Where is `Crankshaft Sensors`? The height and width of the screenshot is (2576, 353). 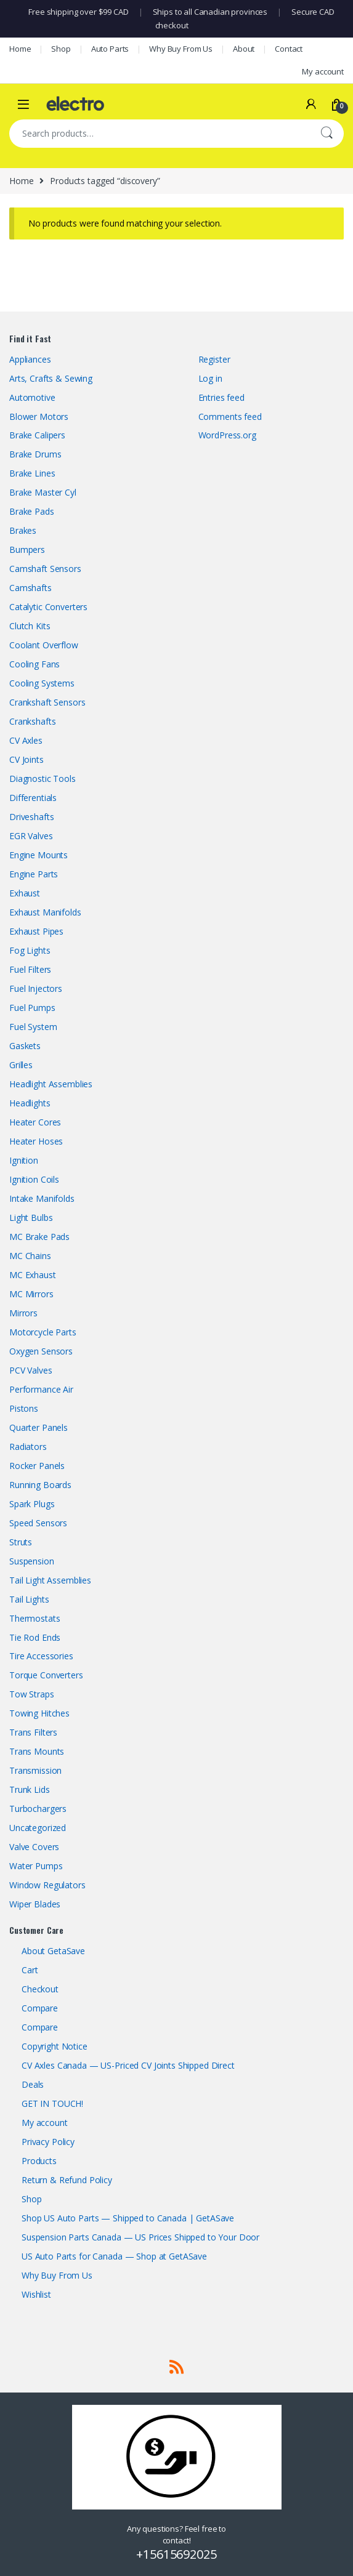
Crankshaft Sensors is located at coordinates (47, 702).